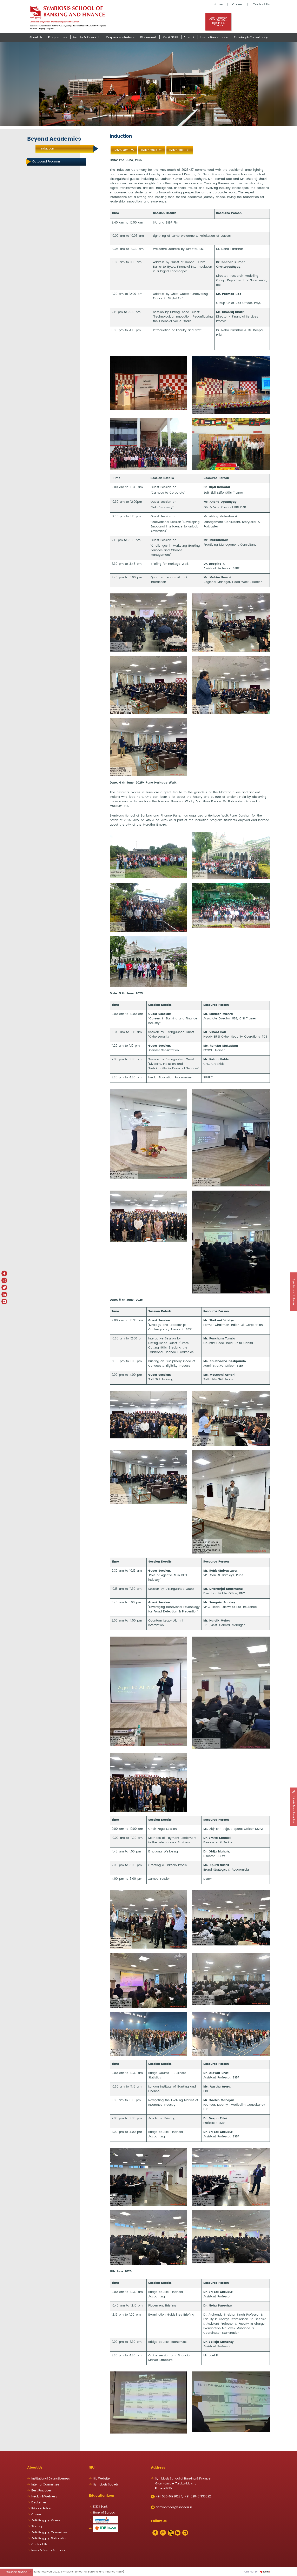  What do you see at coordinates (104, 2512) in the screenshot?
I see `Bank of Baroda` at bounding box center [104, 2512].